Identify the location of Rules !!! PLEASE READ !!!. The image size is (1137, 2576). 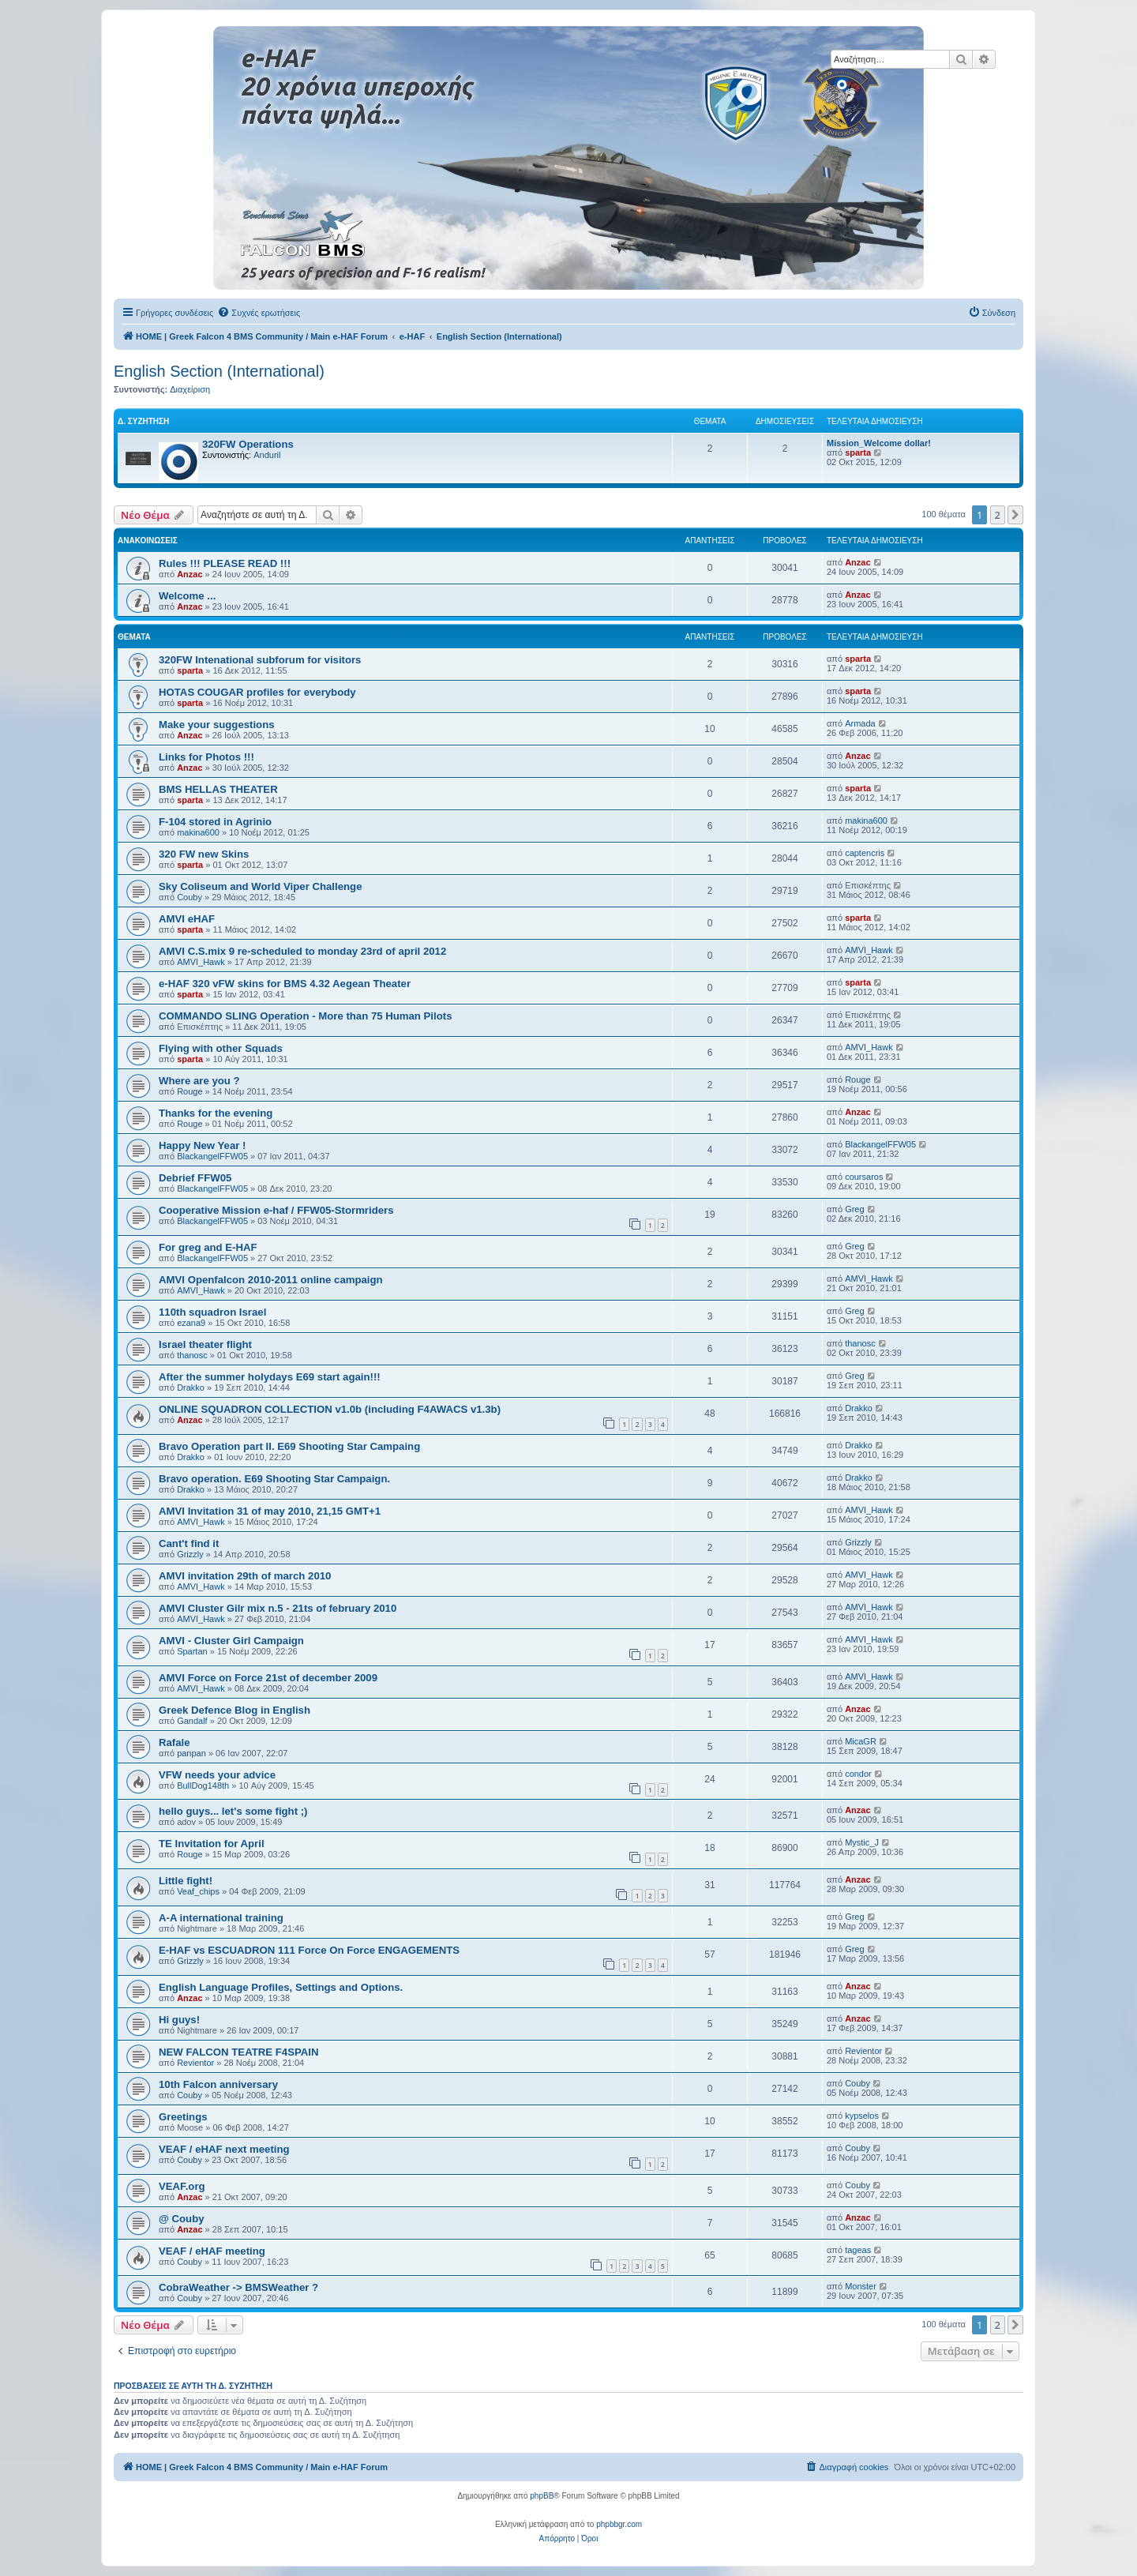
(225, 563).